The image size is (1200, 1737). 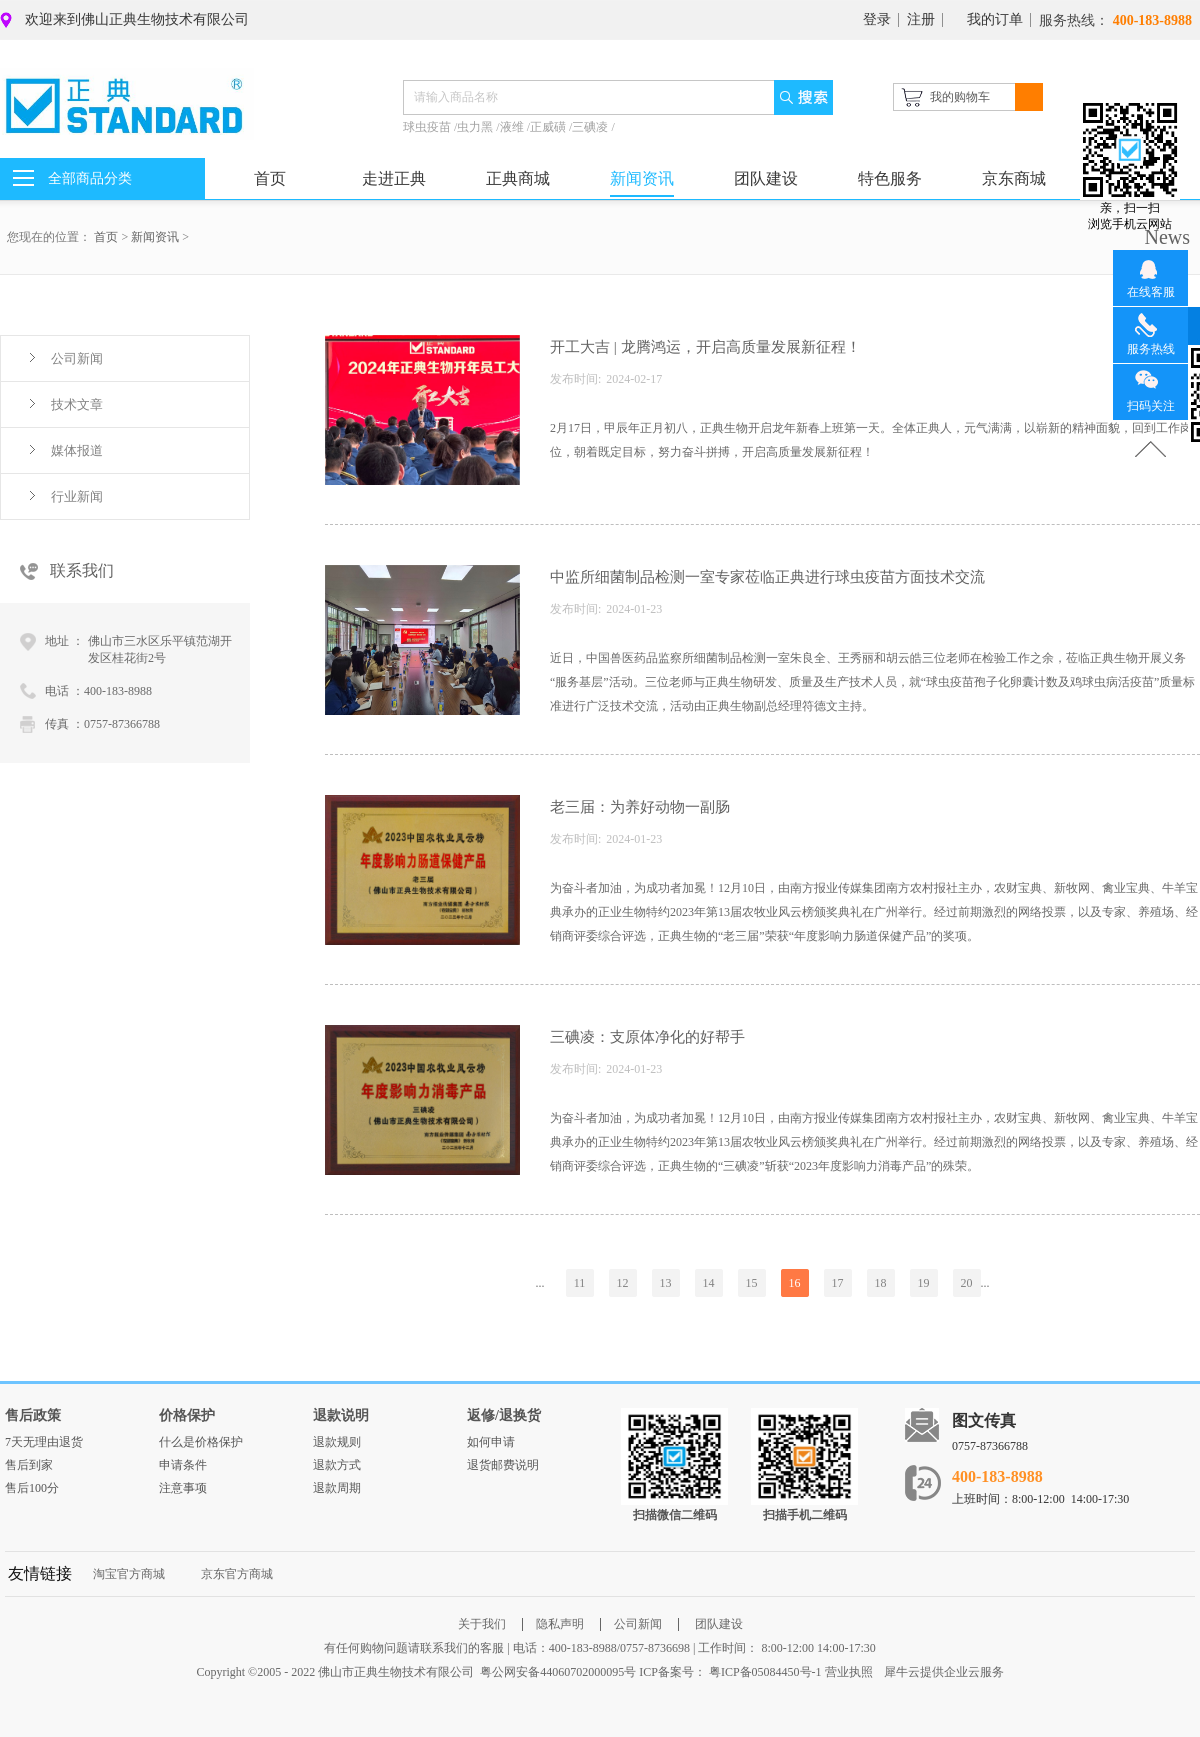 What do you see at coordinates (33, 1415) in the screenshot?
I see `售后政策` at bounding box center [33, 1415].